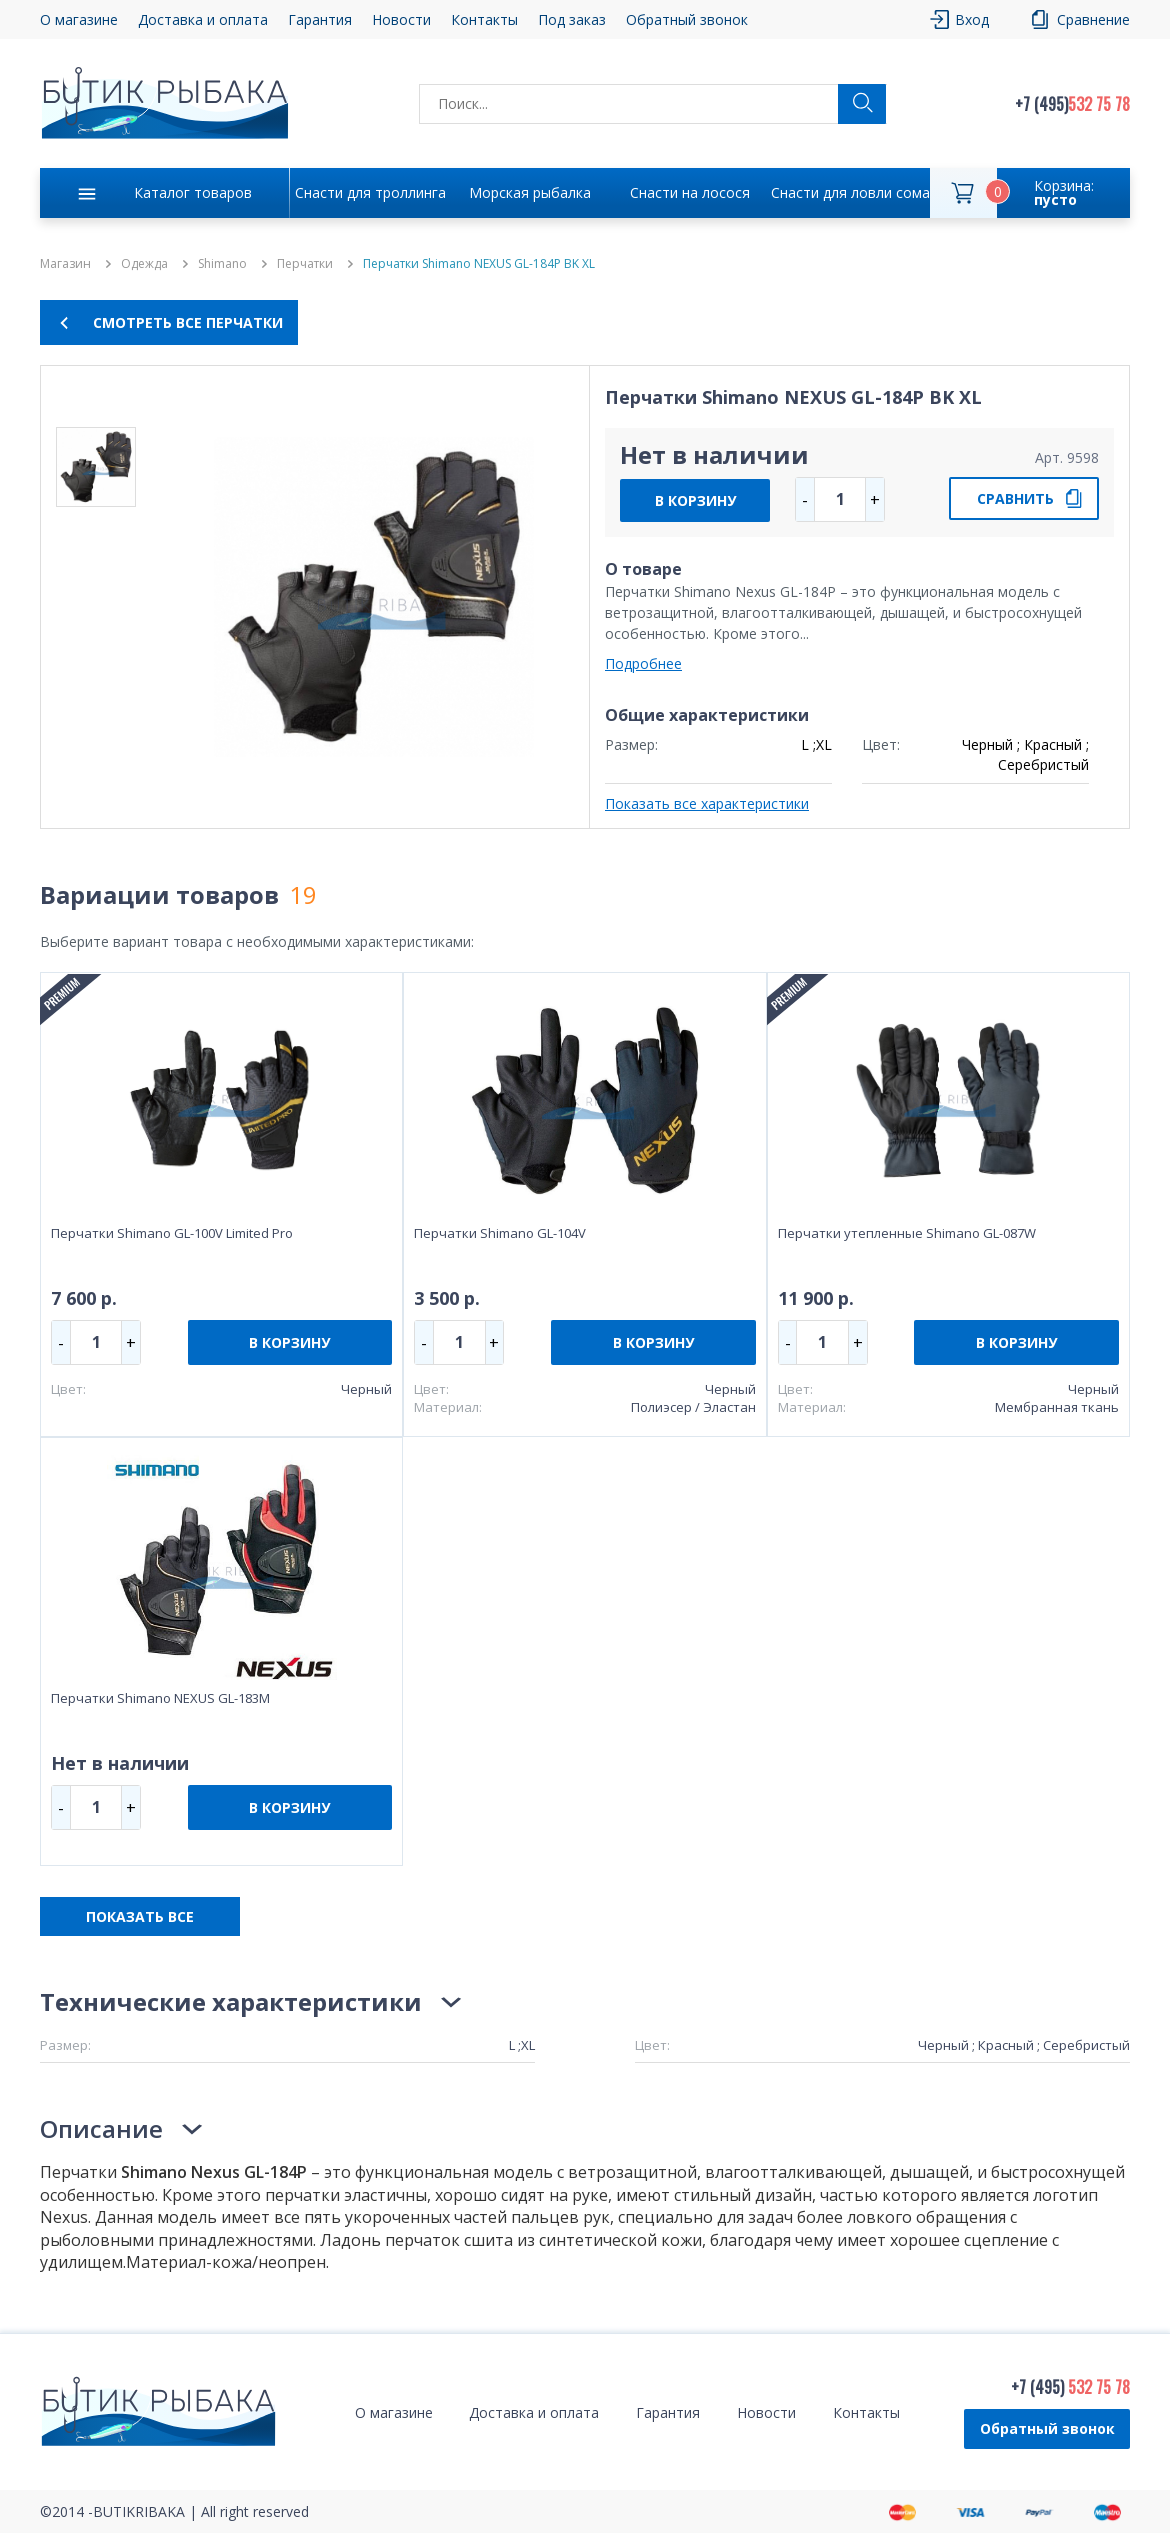 The width and height of the screenshot is (1170, 2533). I want to click on Shimano, so click(222, 264).